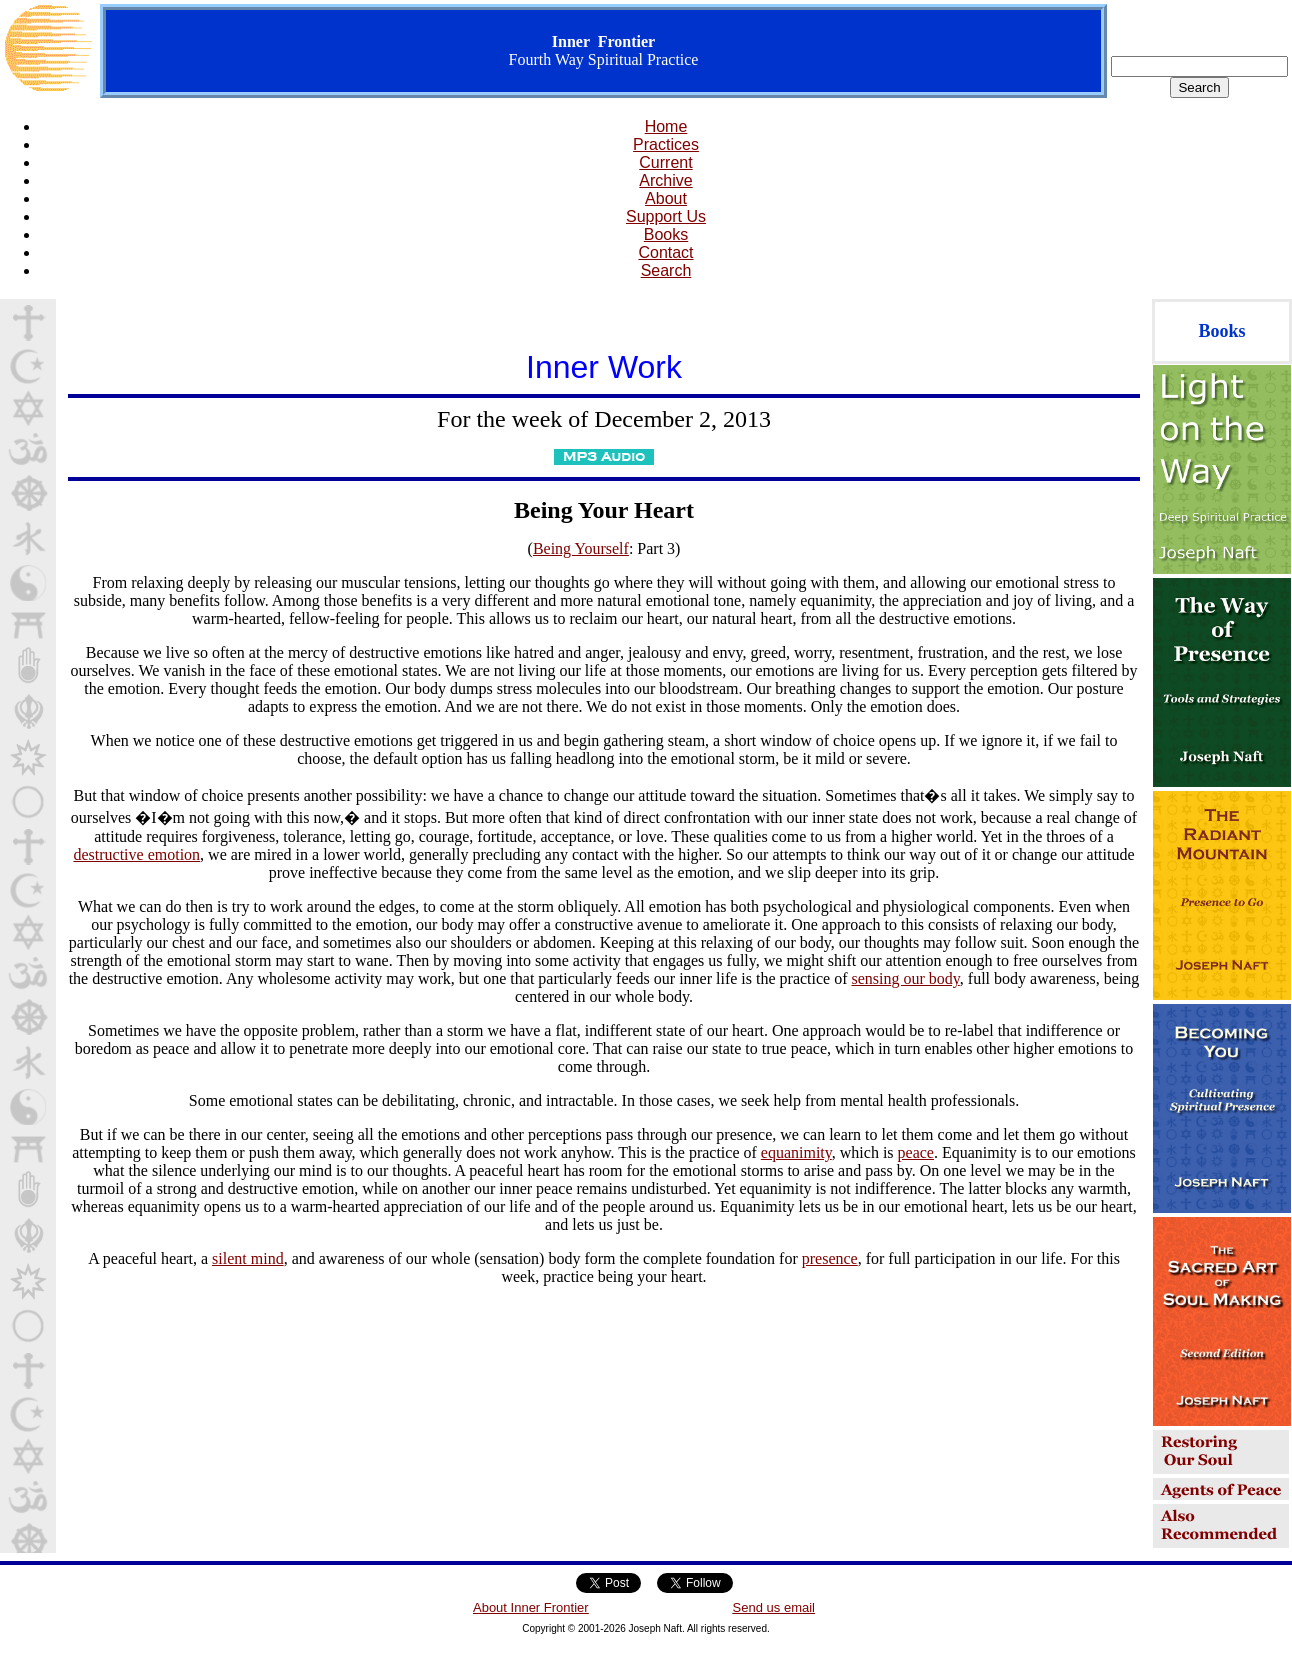 The width and height of the screenshot is (1292, 1654). Describe the element at coordinates (906, 978) in the screenshot. I see `sensing our body` at that location.